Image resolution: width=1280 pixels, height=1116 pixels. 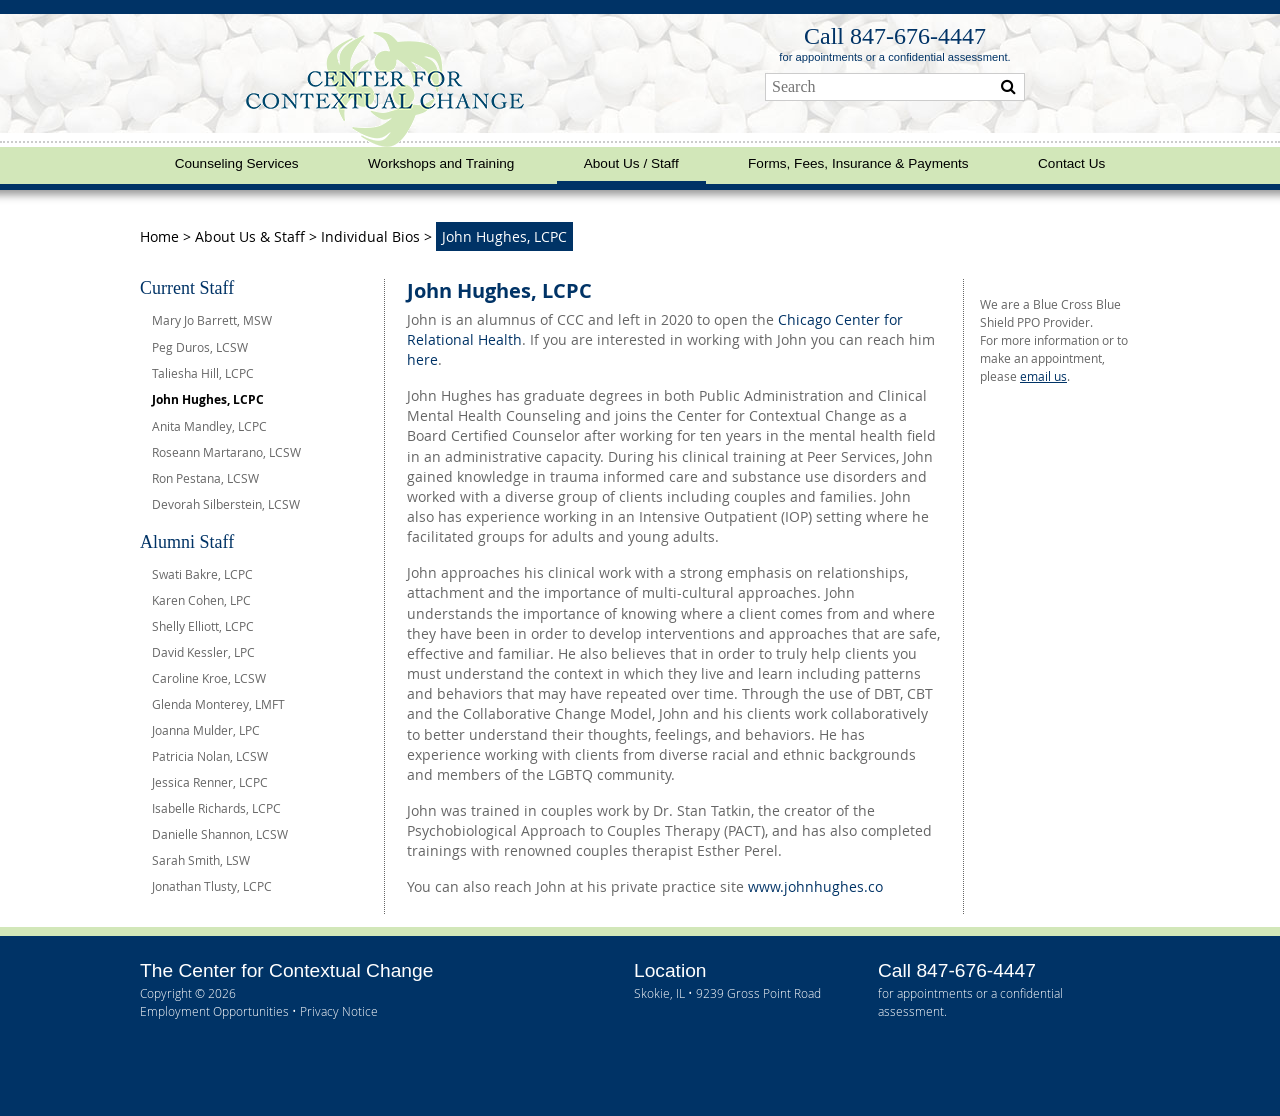 I want to click on www.johnhughes.co, so click(x=815, y=886).